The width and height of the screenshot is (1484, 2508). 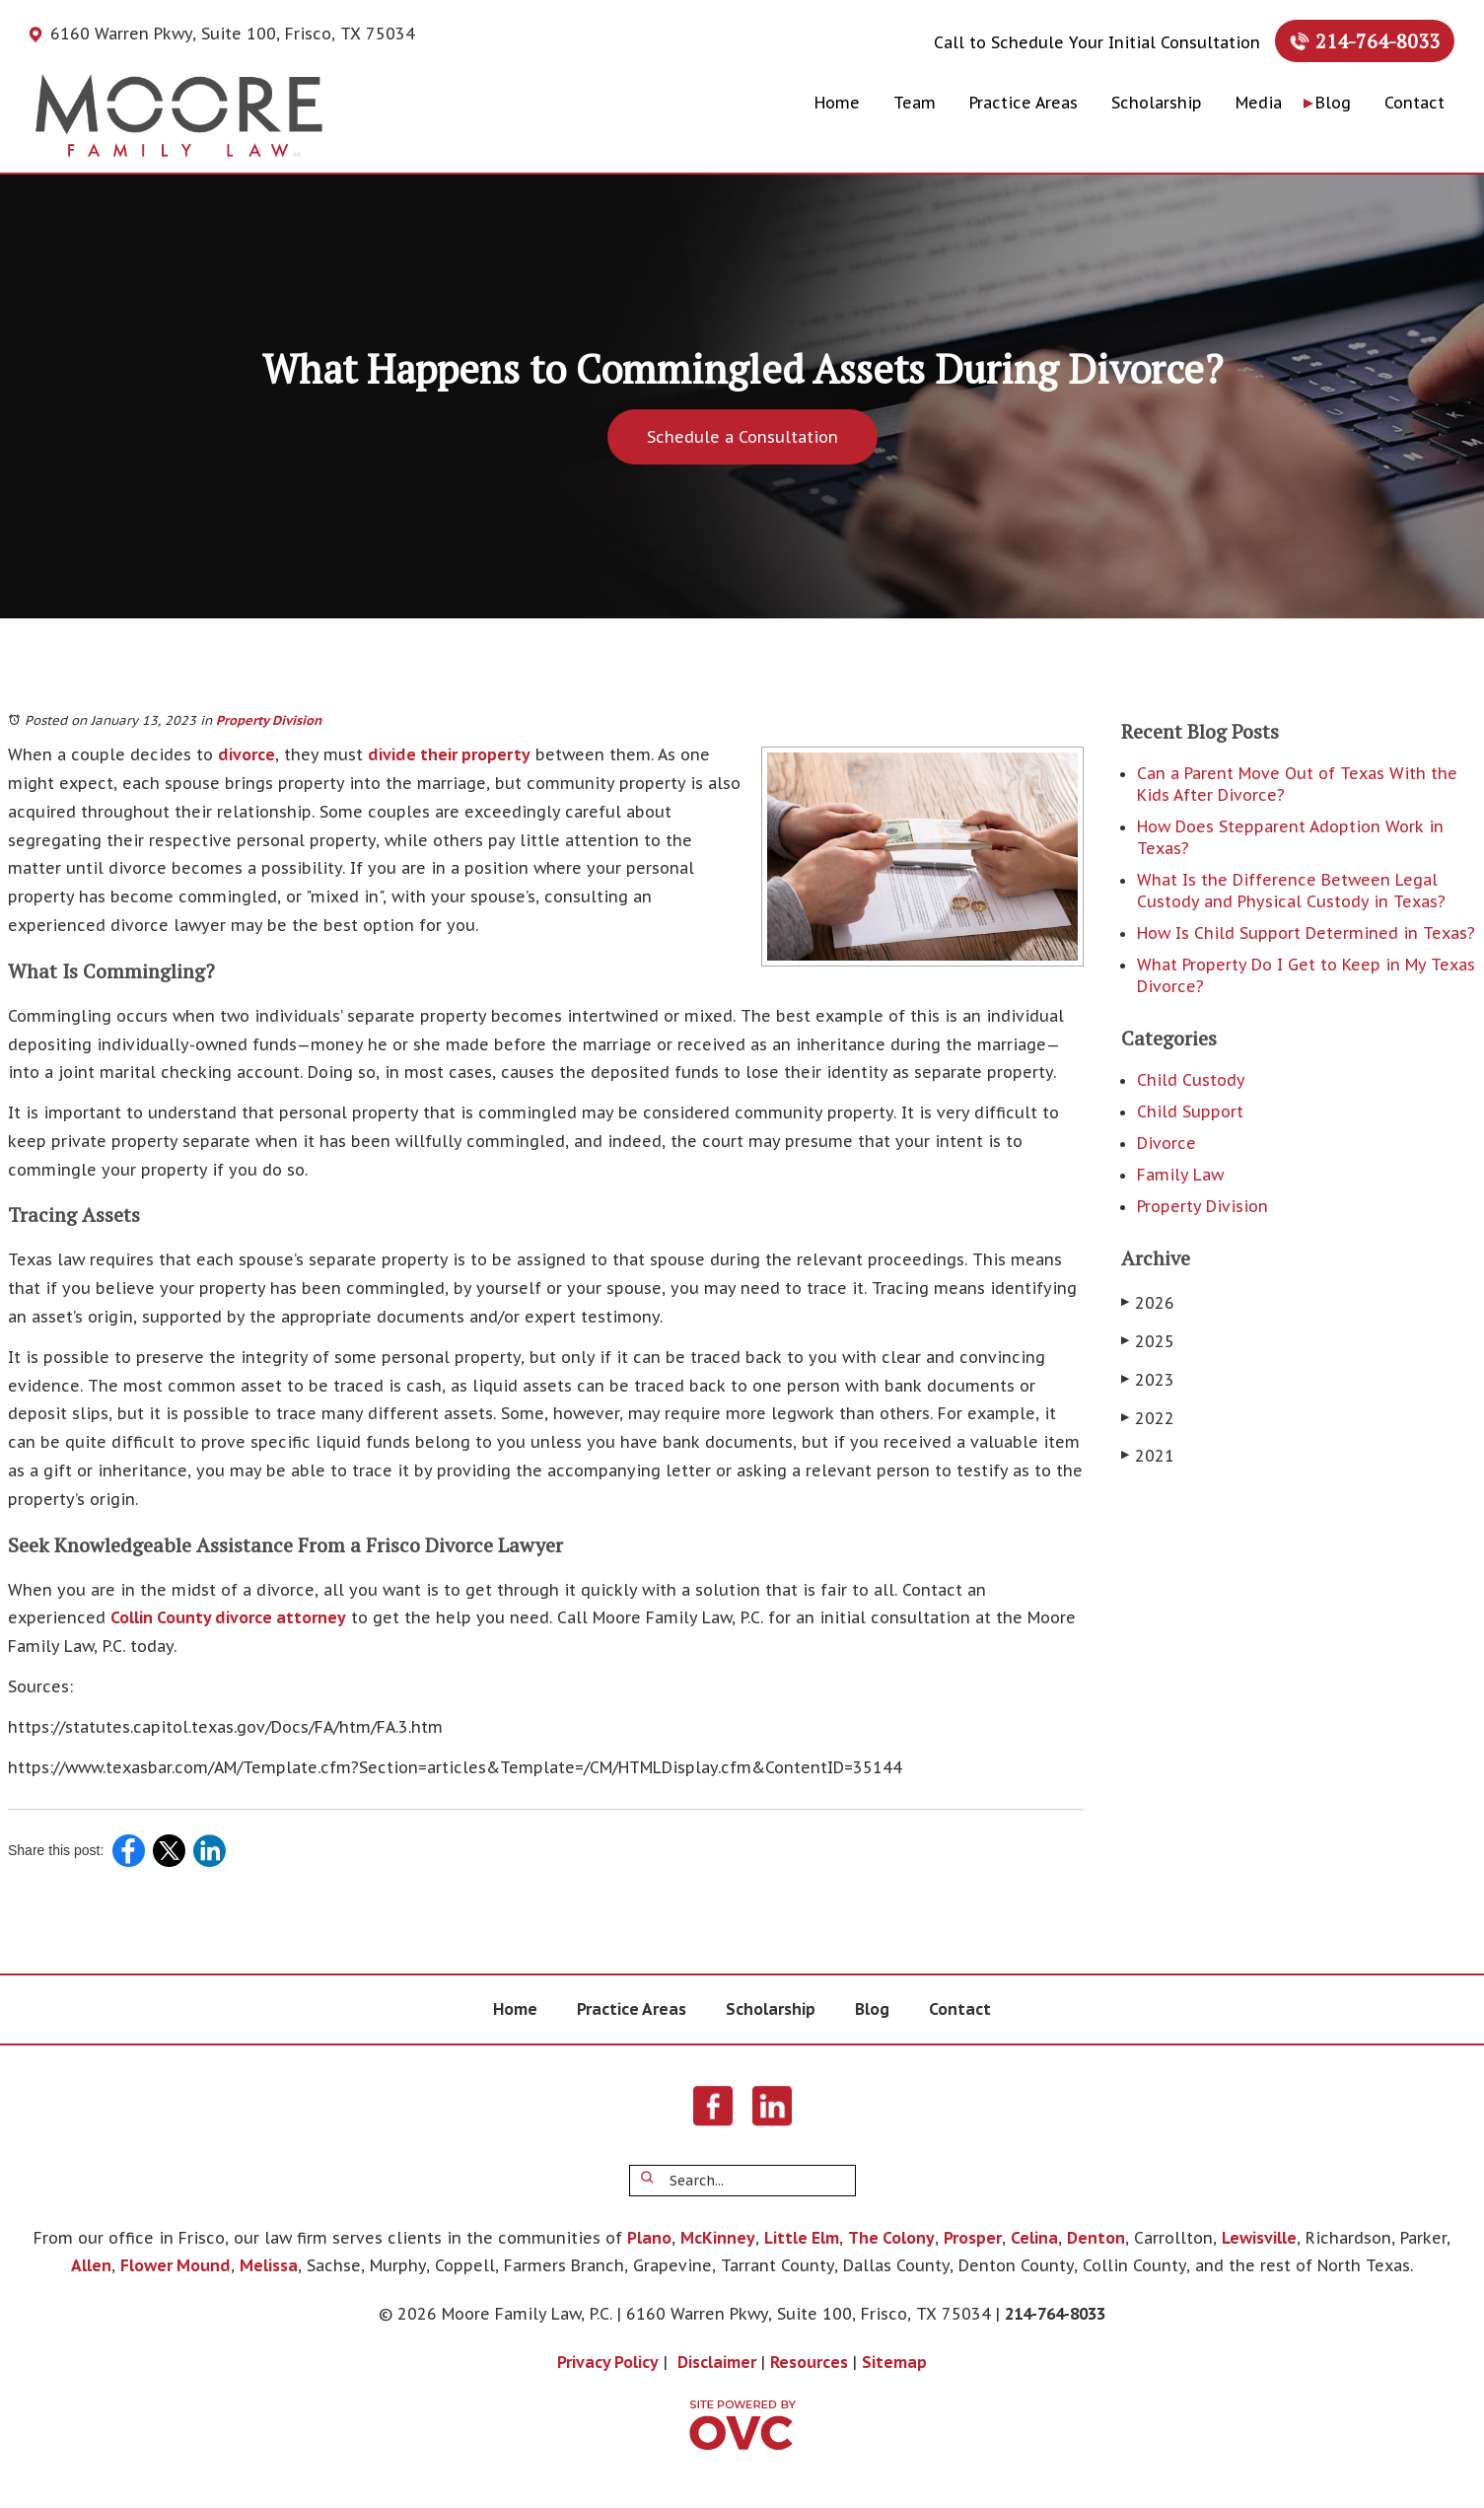 What do you see at coordinates (1096, 2238) in the screenshot?
I see `Denton` at bounding box center [1096, 2238].